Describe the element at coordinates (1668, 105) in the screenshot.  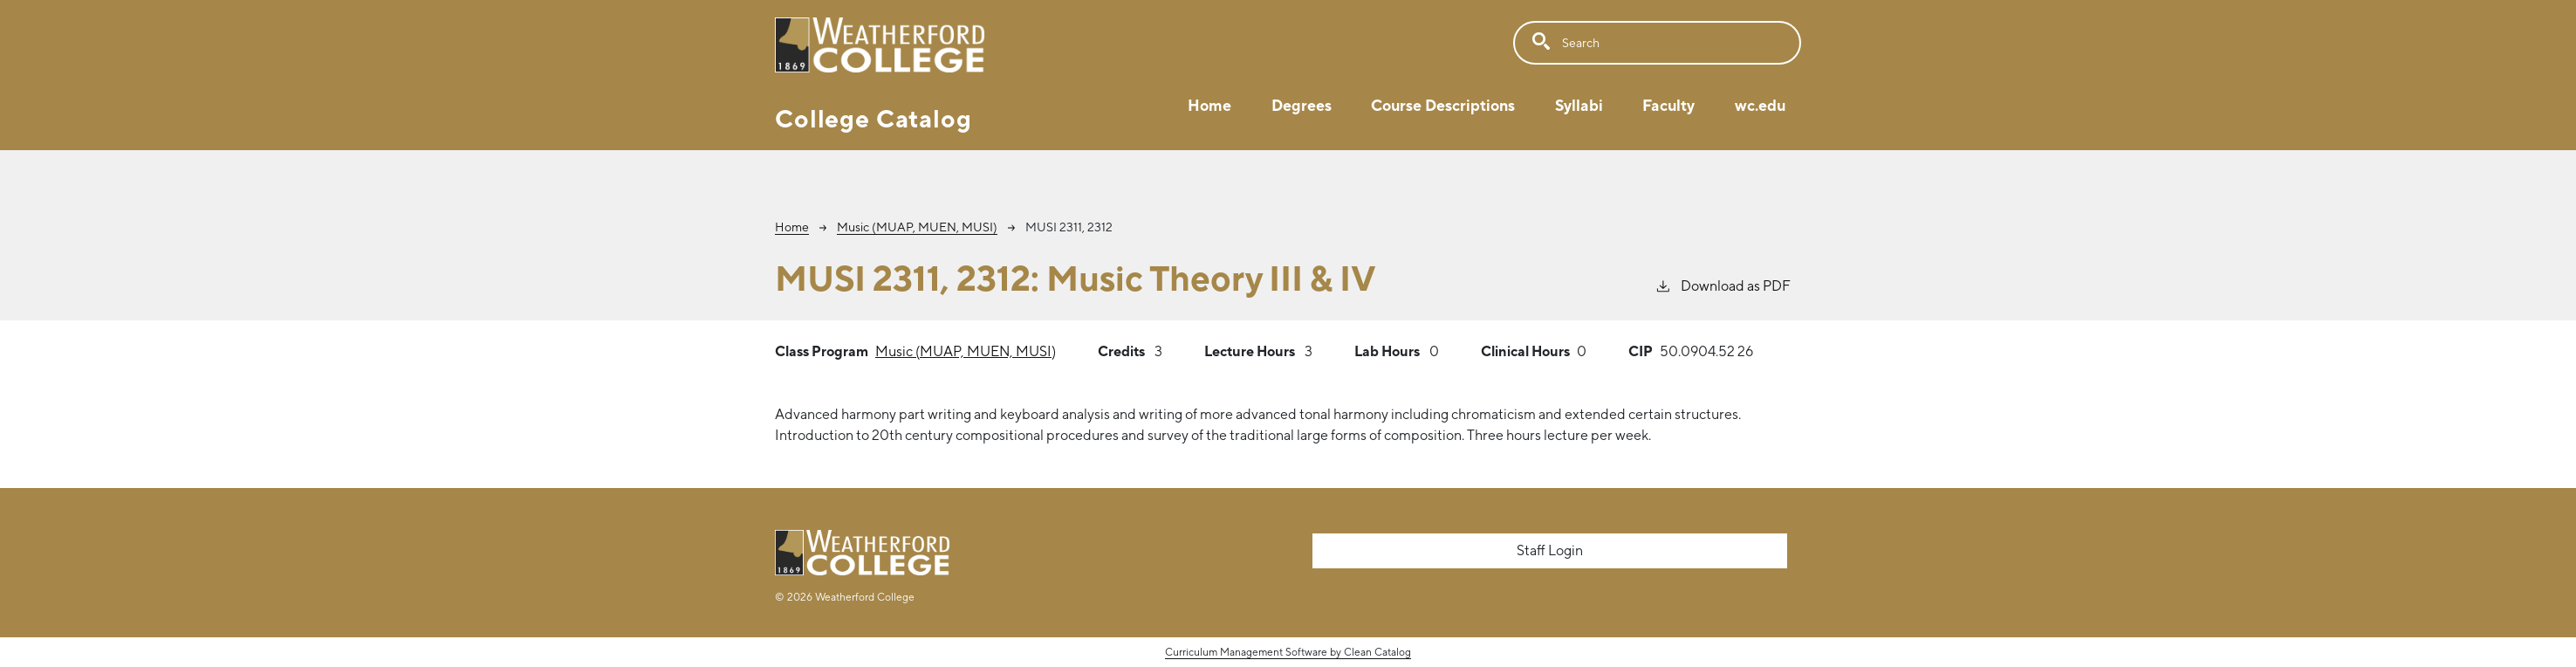
I see `Faculty` at that location.